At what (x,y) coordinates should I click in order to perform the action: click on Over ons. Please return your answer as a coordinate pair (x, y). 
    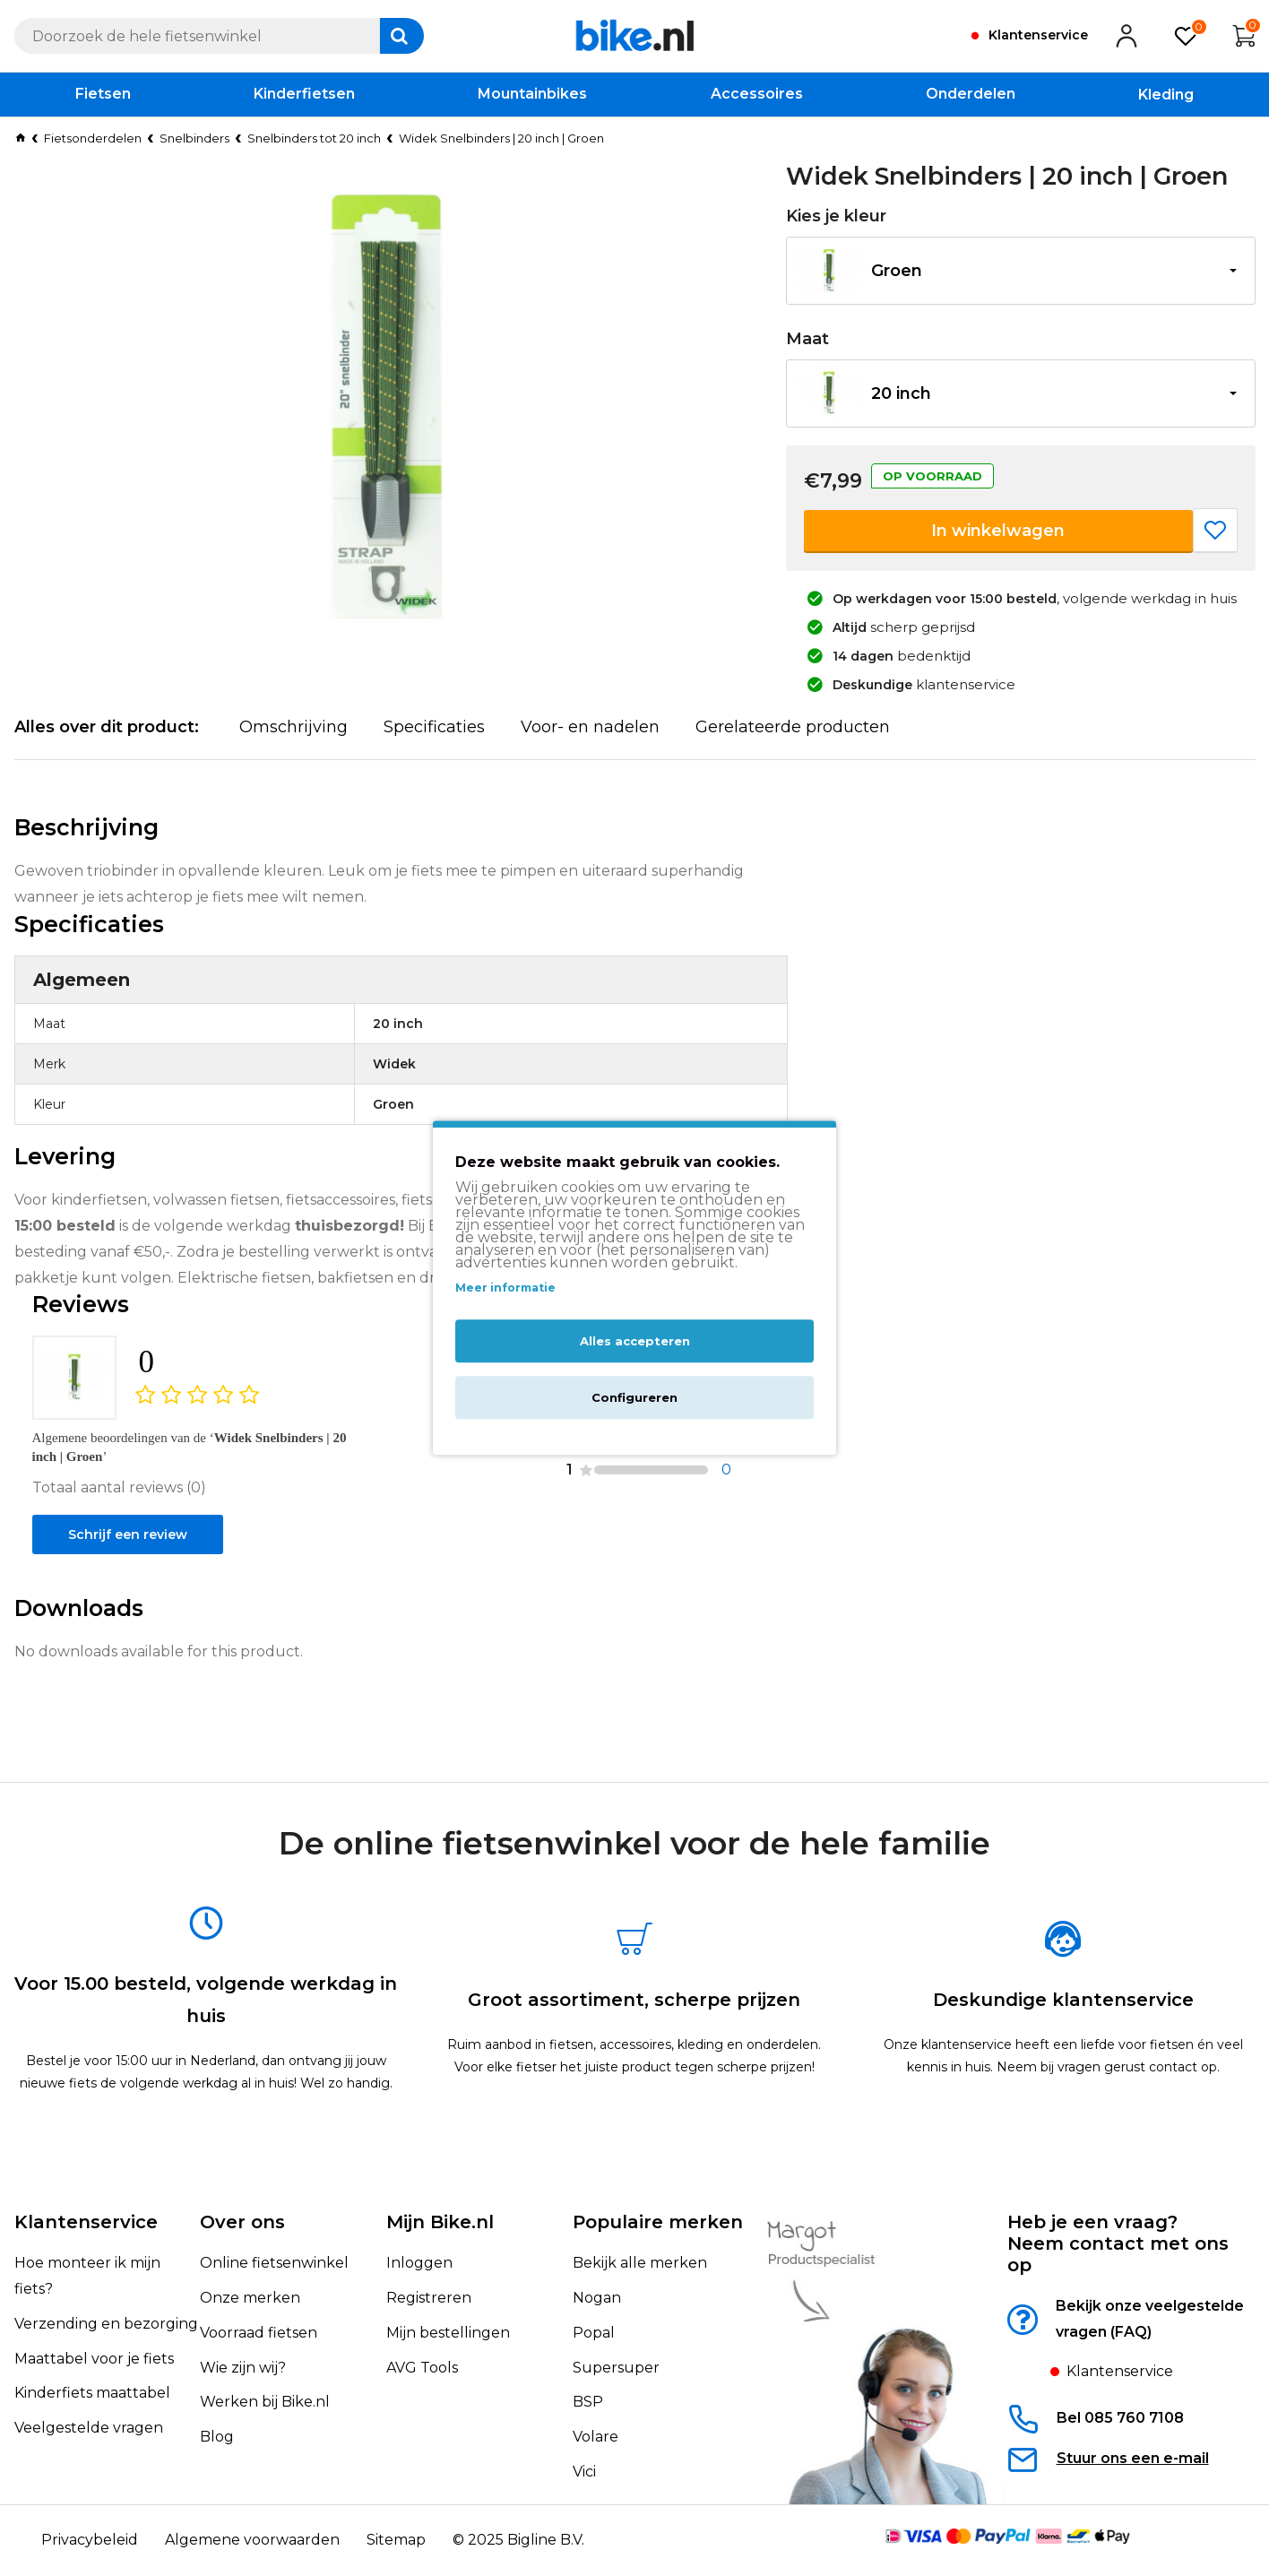
    Looking at the image, I should click on (242, 2223).